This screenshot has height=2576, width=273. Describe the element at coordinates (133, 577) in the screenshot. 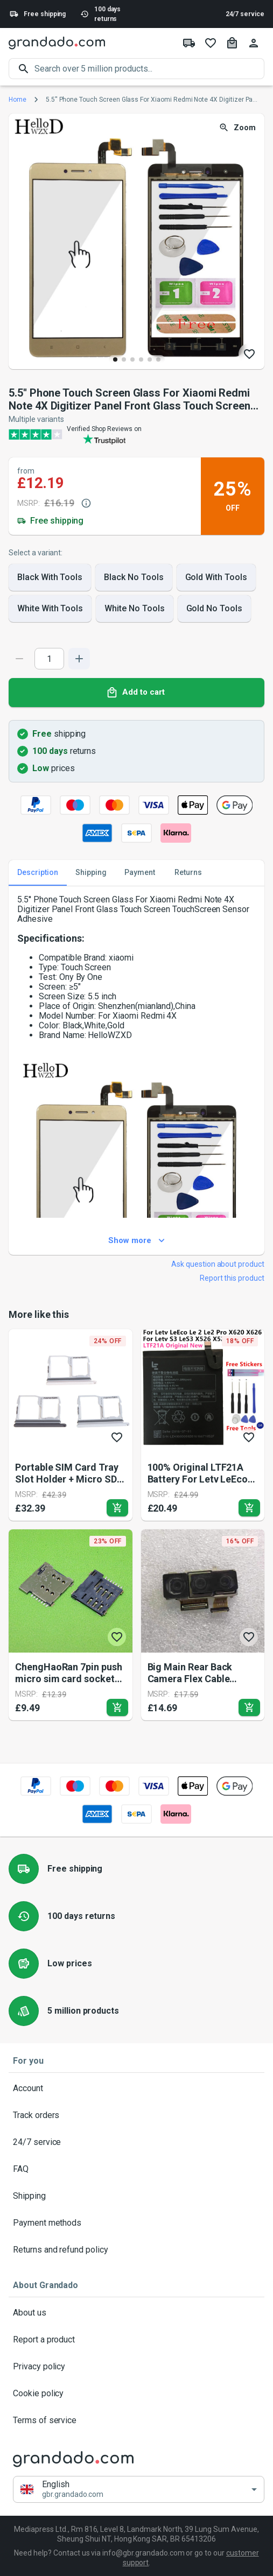

I see `Black No Tools` at that location.